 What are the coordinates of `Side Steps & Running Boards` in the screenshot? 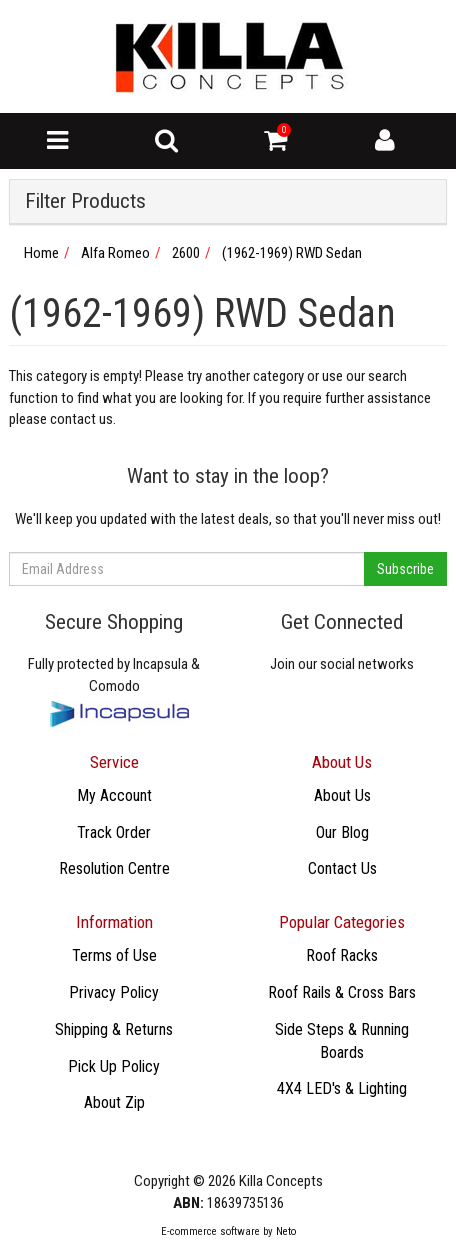 It's located at (342, 1041).